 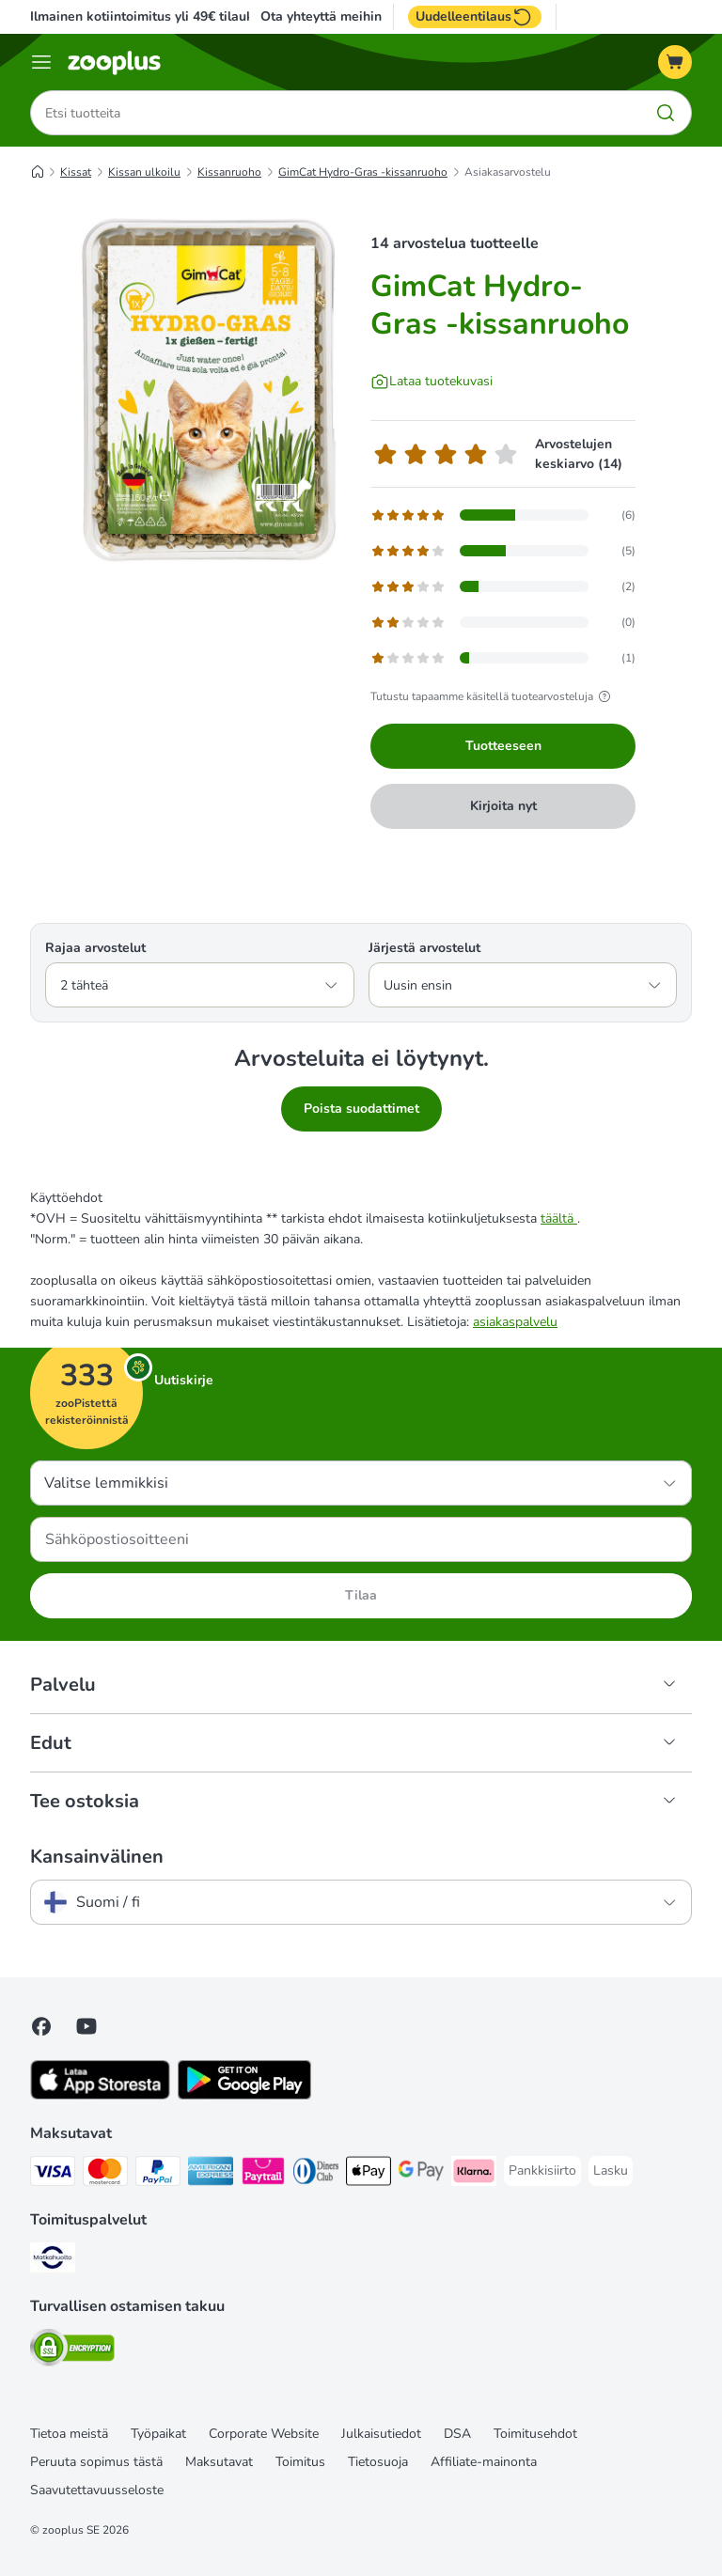 What do you see at coordinates (503, 657) in the screenshot?
I see `[Avaa palautesivun, joka sisältää suodatettuja arvosteluja 1 tähti(ä)]` at bounding box center [503, 657].